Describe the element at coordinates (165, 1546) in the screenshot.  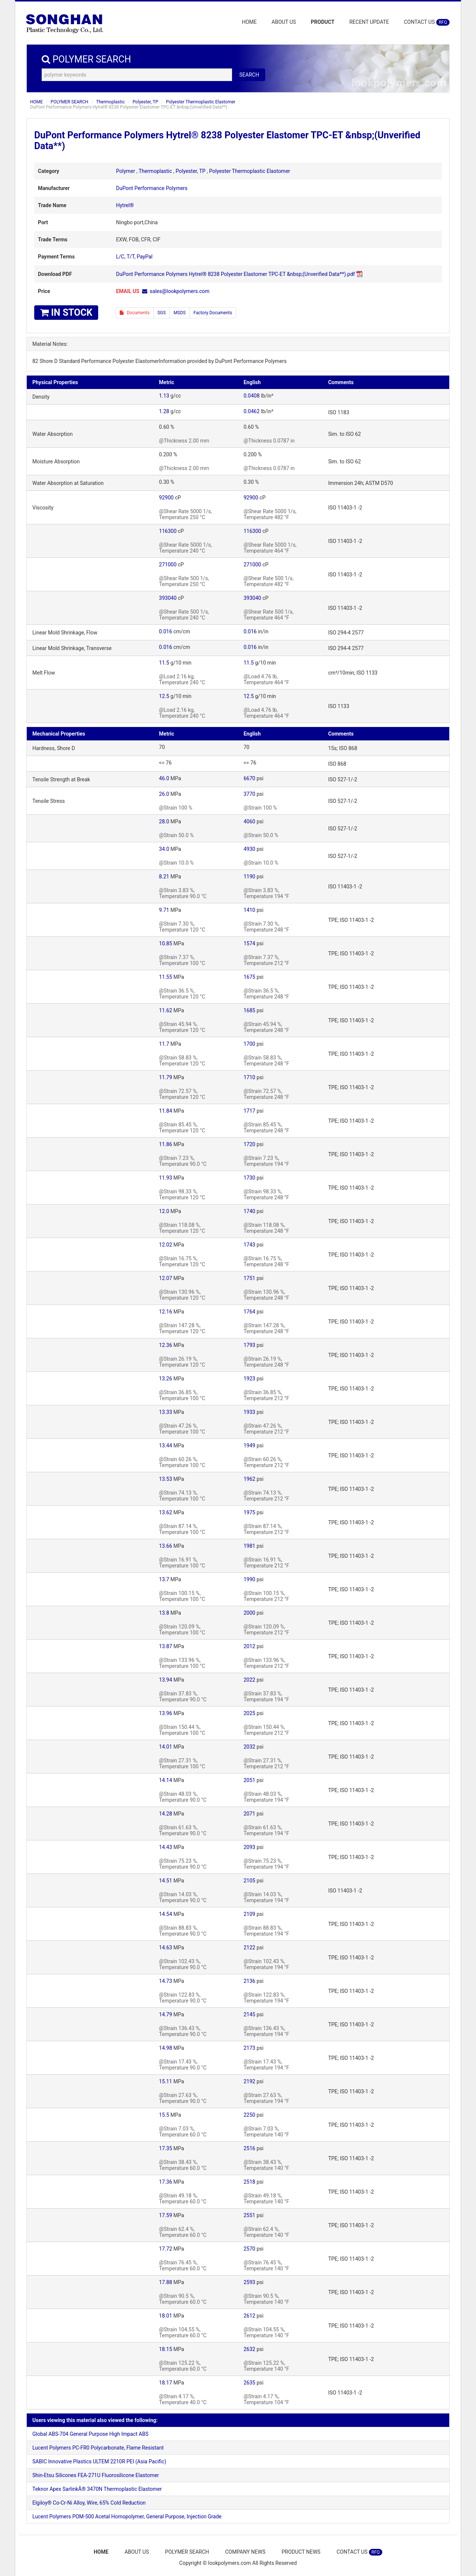
I see `13.66` at that location.